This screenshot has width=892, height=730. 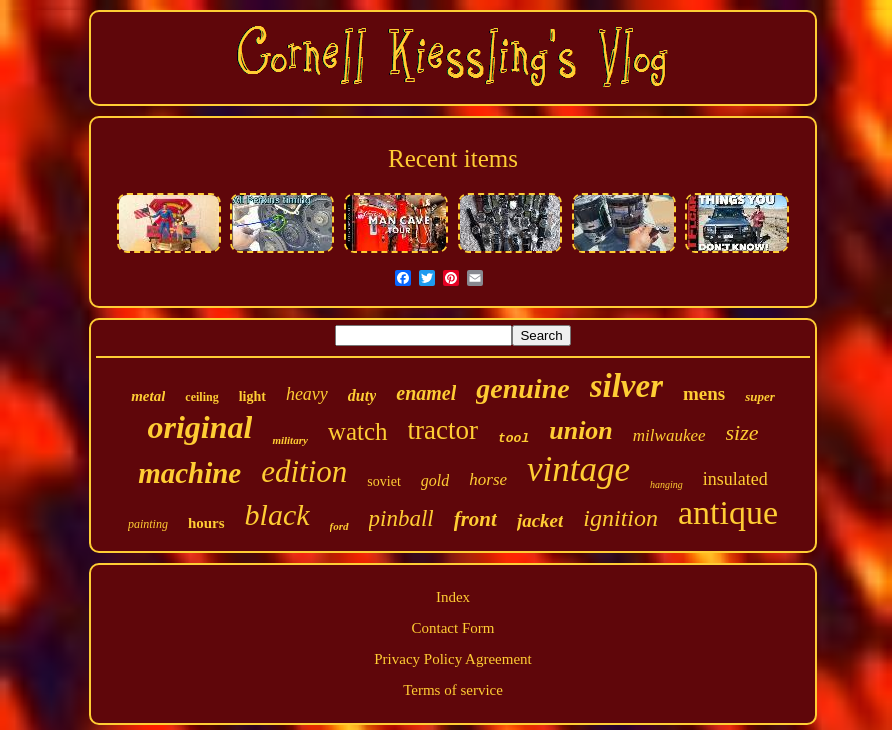 What do you see at coordinates (252, 396) in the screenshot?
I see `light` at bounding box center [252, 396].